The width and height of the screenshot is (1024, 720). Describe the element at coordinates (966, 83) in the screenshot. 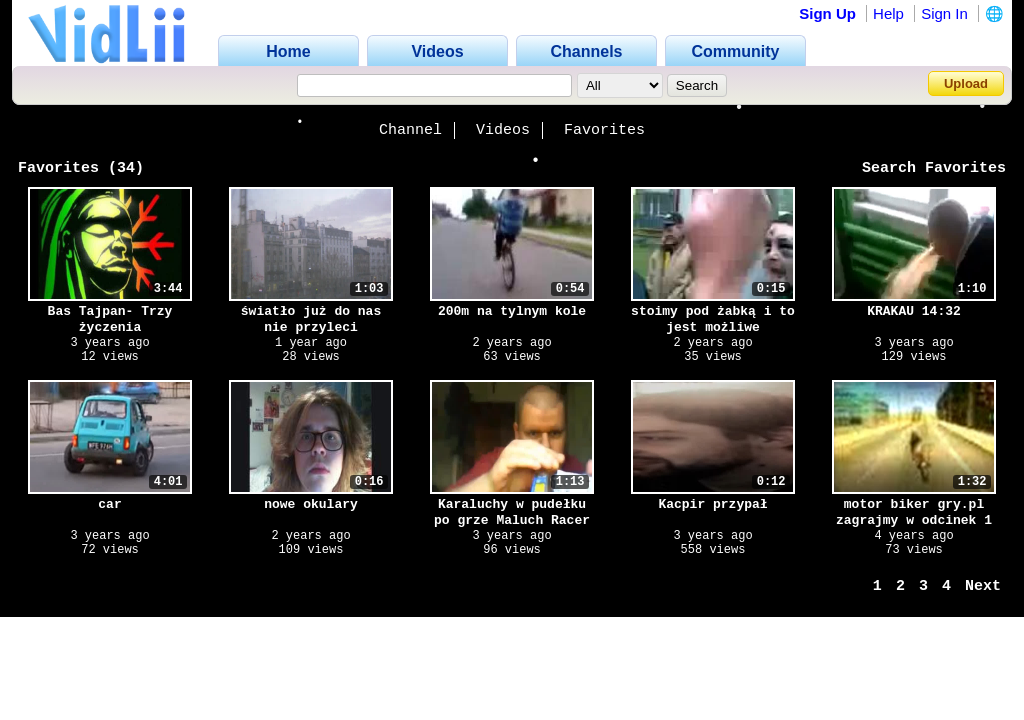

I see `Upload` at that location.